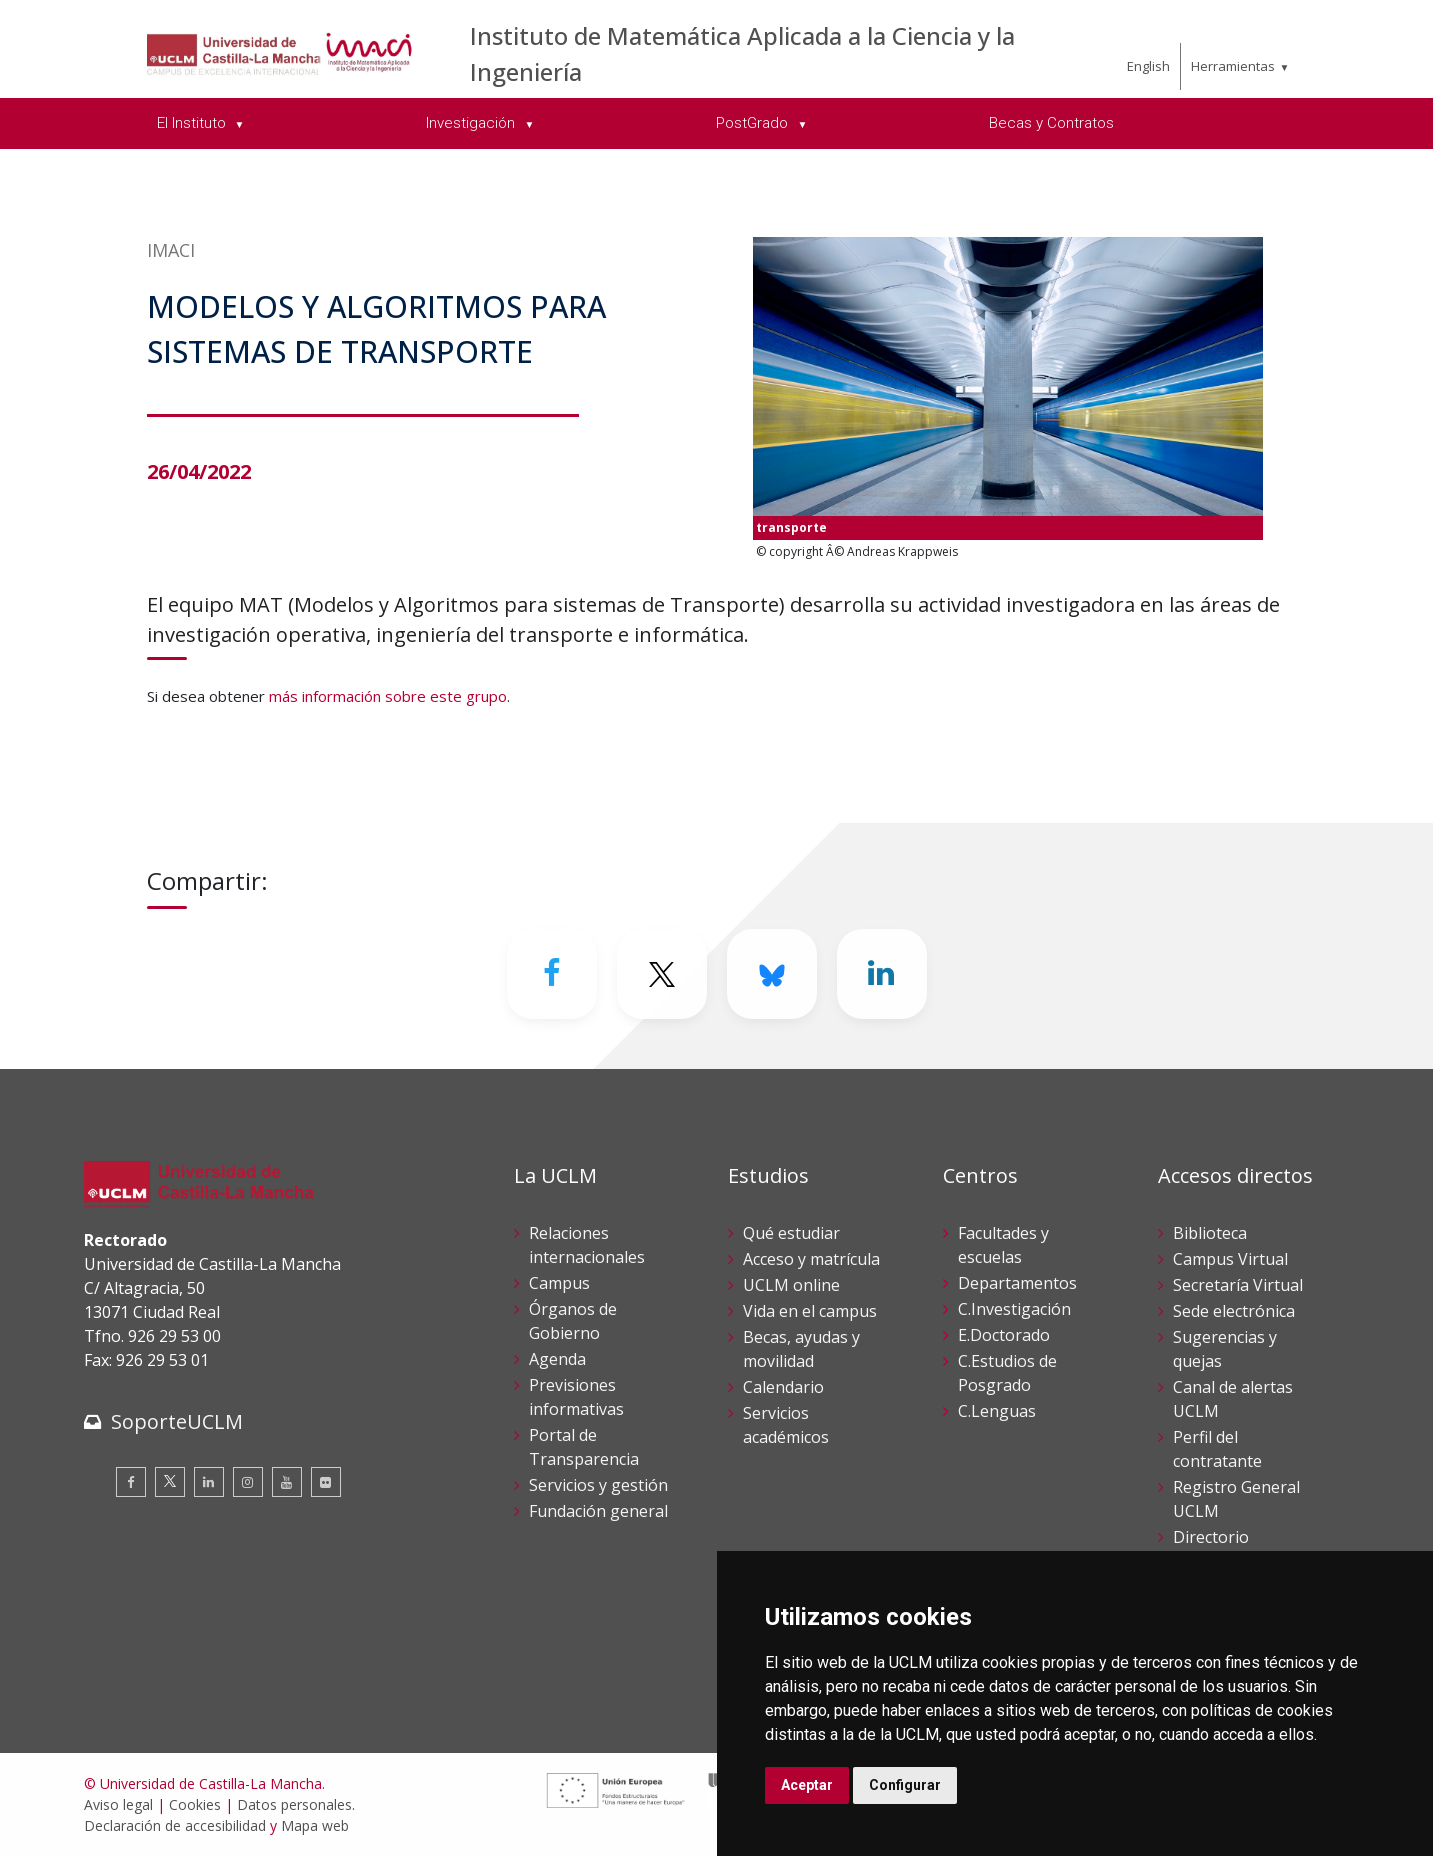 The height and width of the screenshot is (1856, 1433). I want to click on más información sobre este grupo, so click(388, 696).